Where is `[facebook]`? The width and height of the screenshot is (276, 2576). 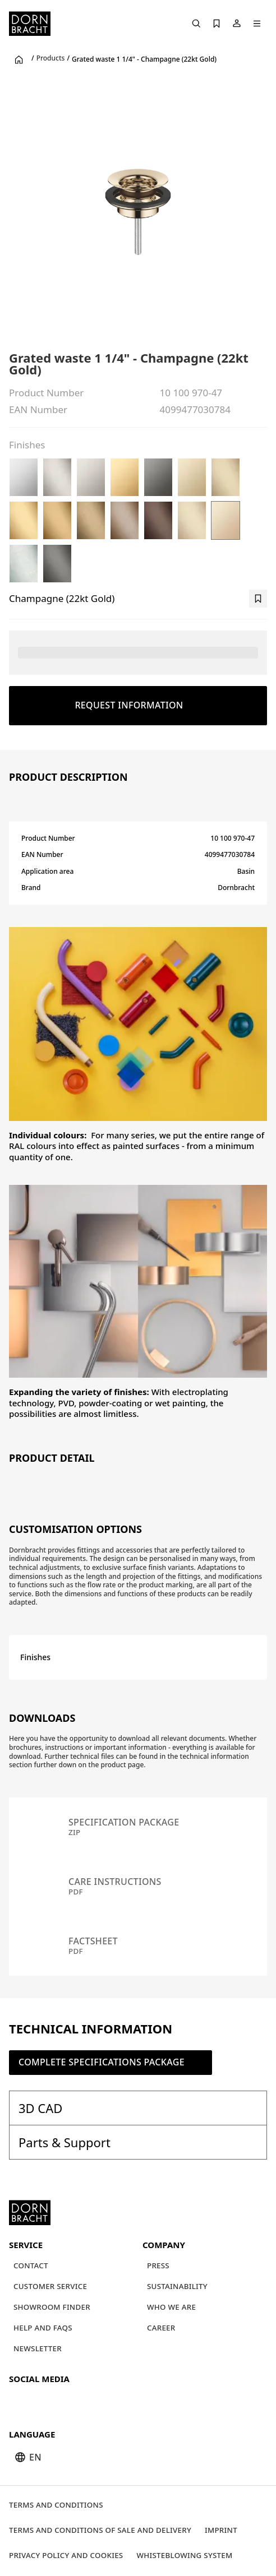
[facebook] is located at coordinates (79, 2402).